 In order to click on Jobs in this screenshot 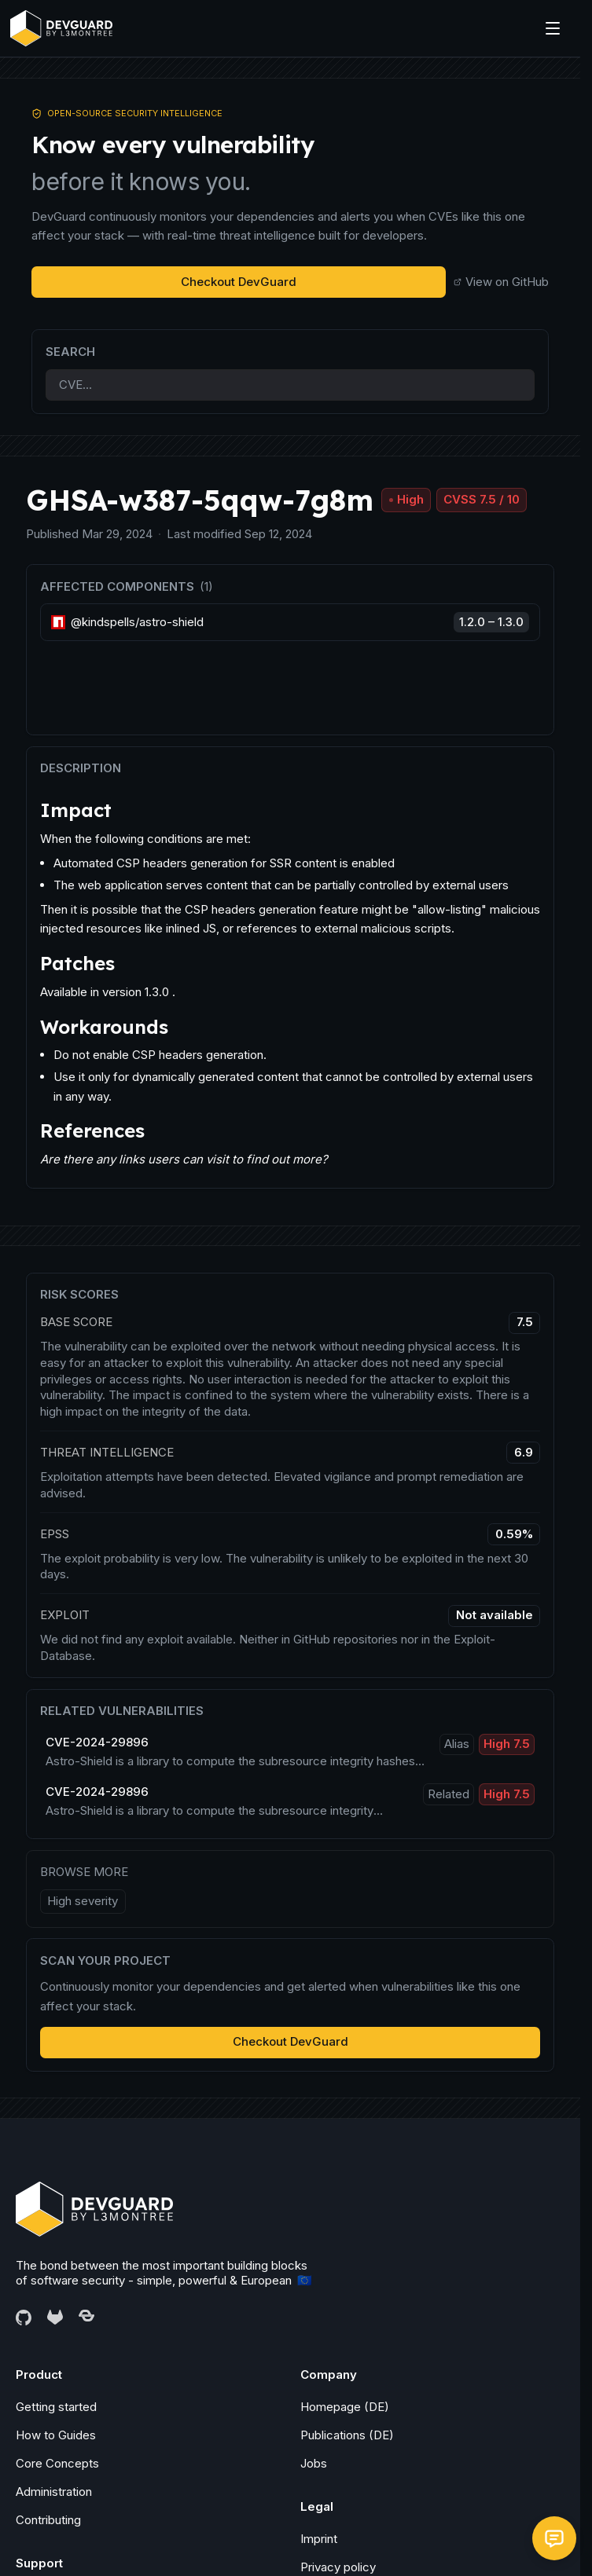, I will do `click(313, 2463)`.